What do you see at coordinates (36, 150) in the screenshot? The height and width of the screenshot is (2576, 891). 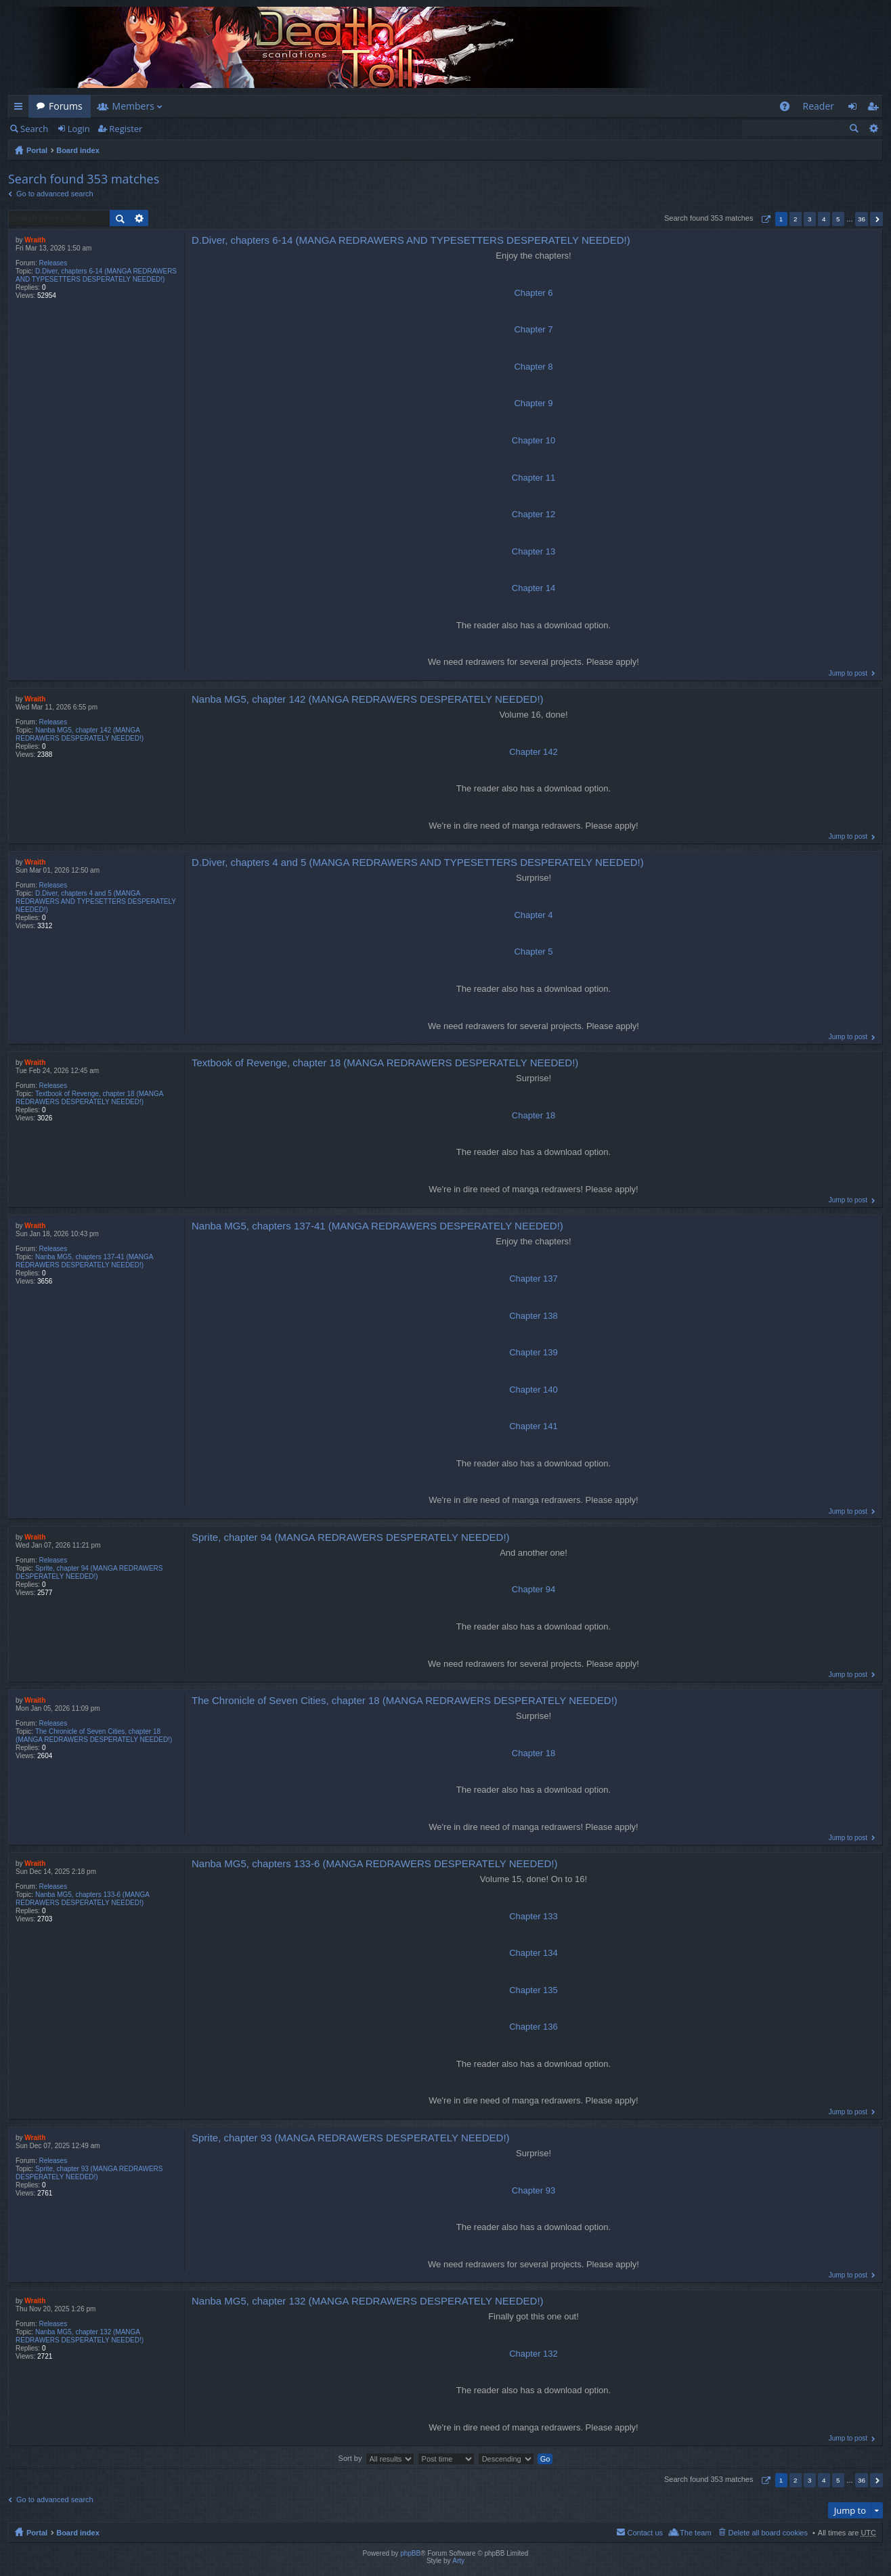 I see `Portal` at bounding box center [36, 150].